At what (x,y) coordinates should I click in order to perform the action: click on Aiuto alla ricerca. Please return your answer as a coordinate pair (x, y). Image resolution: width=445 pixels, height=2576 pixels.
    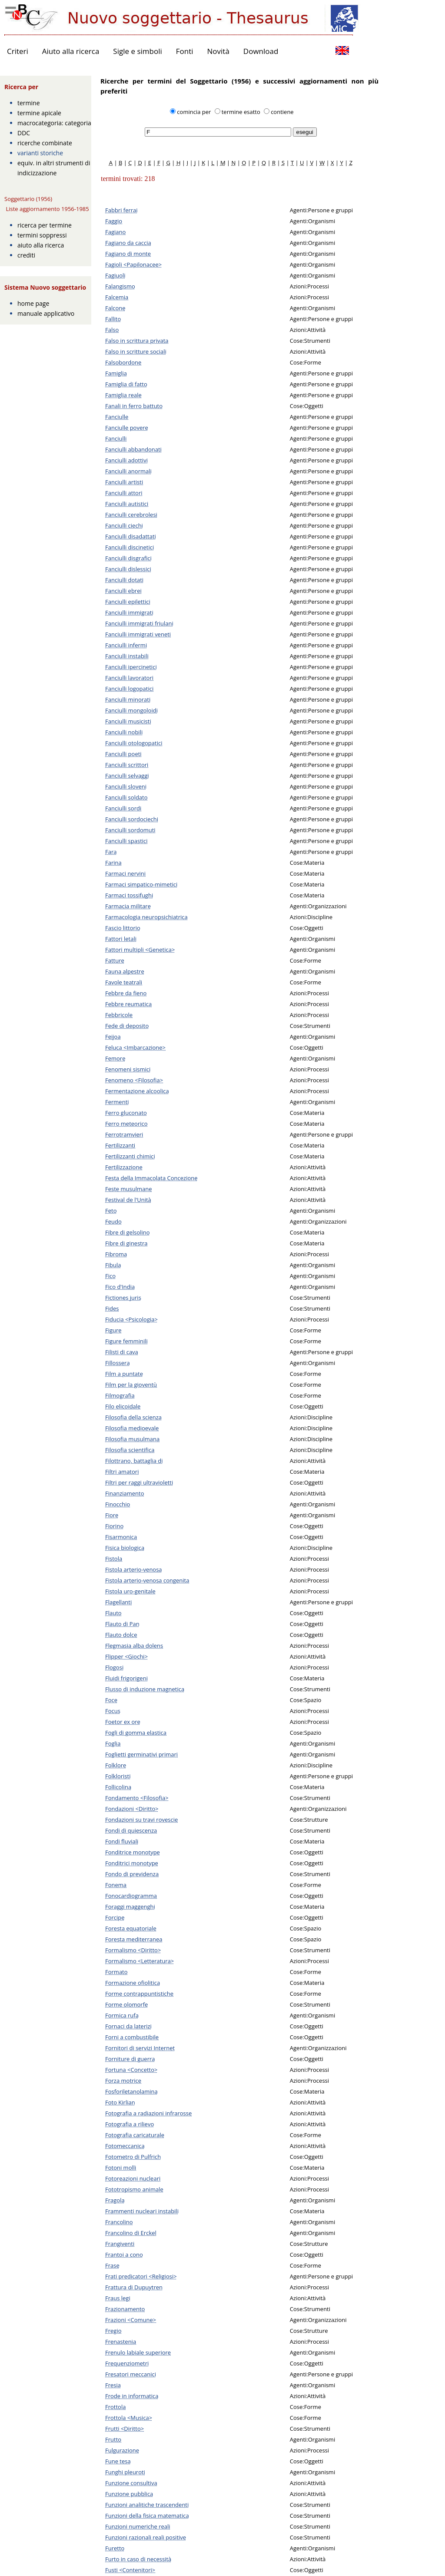
    Looking at the image, I should click on (71, 51).